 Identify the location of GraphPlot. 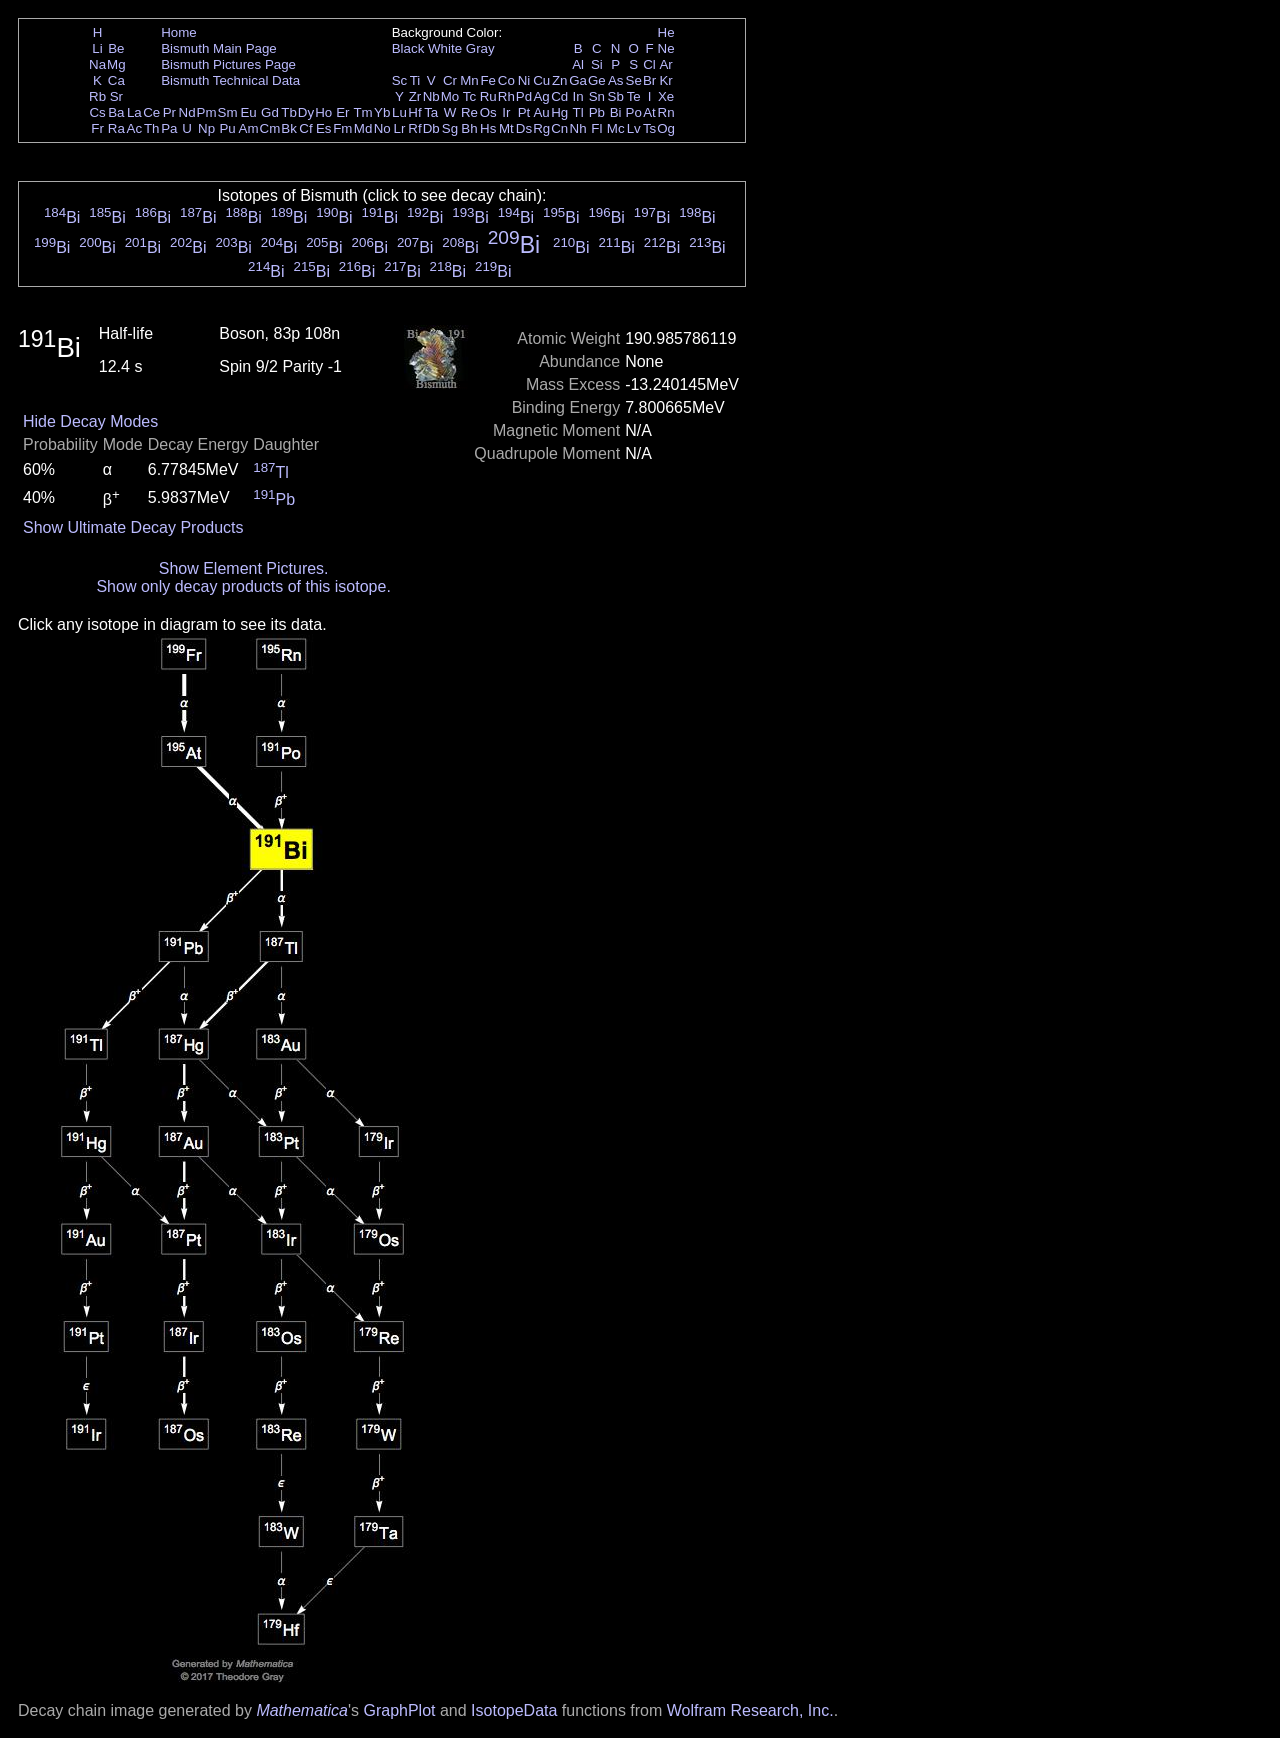
(399, 1710).